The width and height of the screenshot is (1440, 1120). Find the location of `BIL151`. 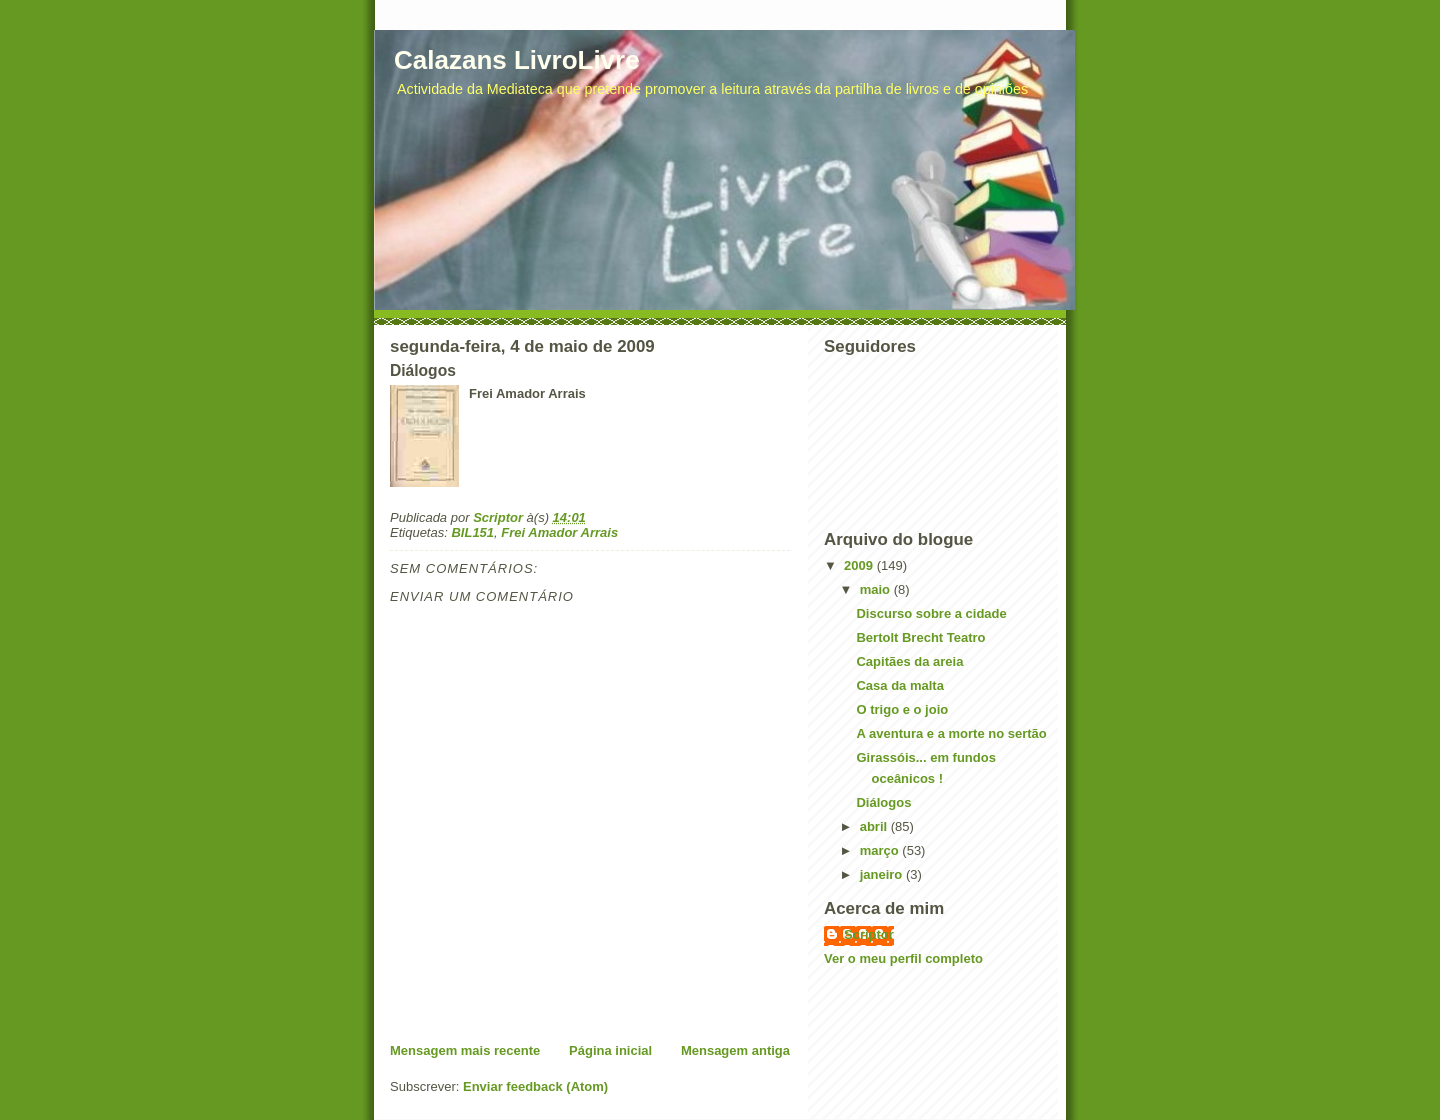

BIL151 is located at coordinates (472, 532).